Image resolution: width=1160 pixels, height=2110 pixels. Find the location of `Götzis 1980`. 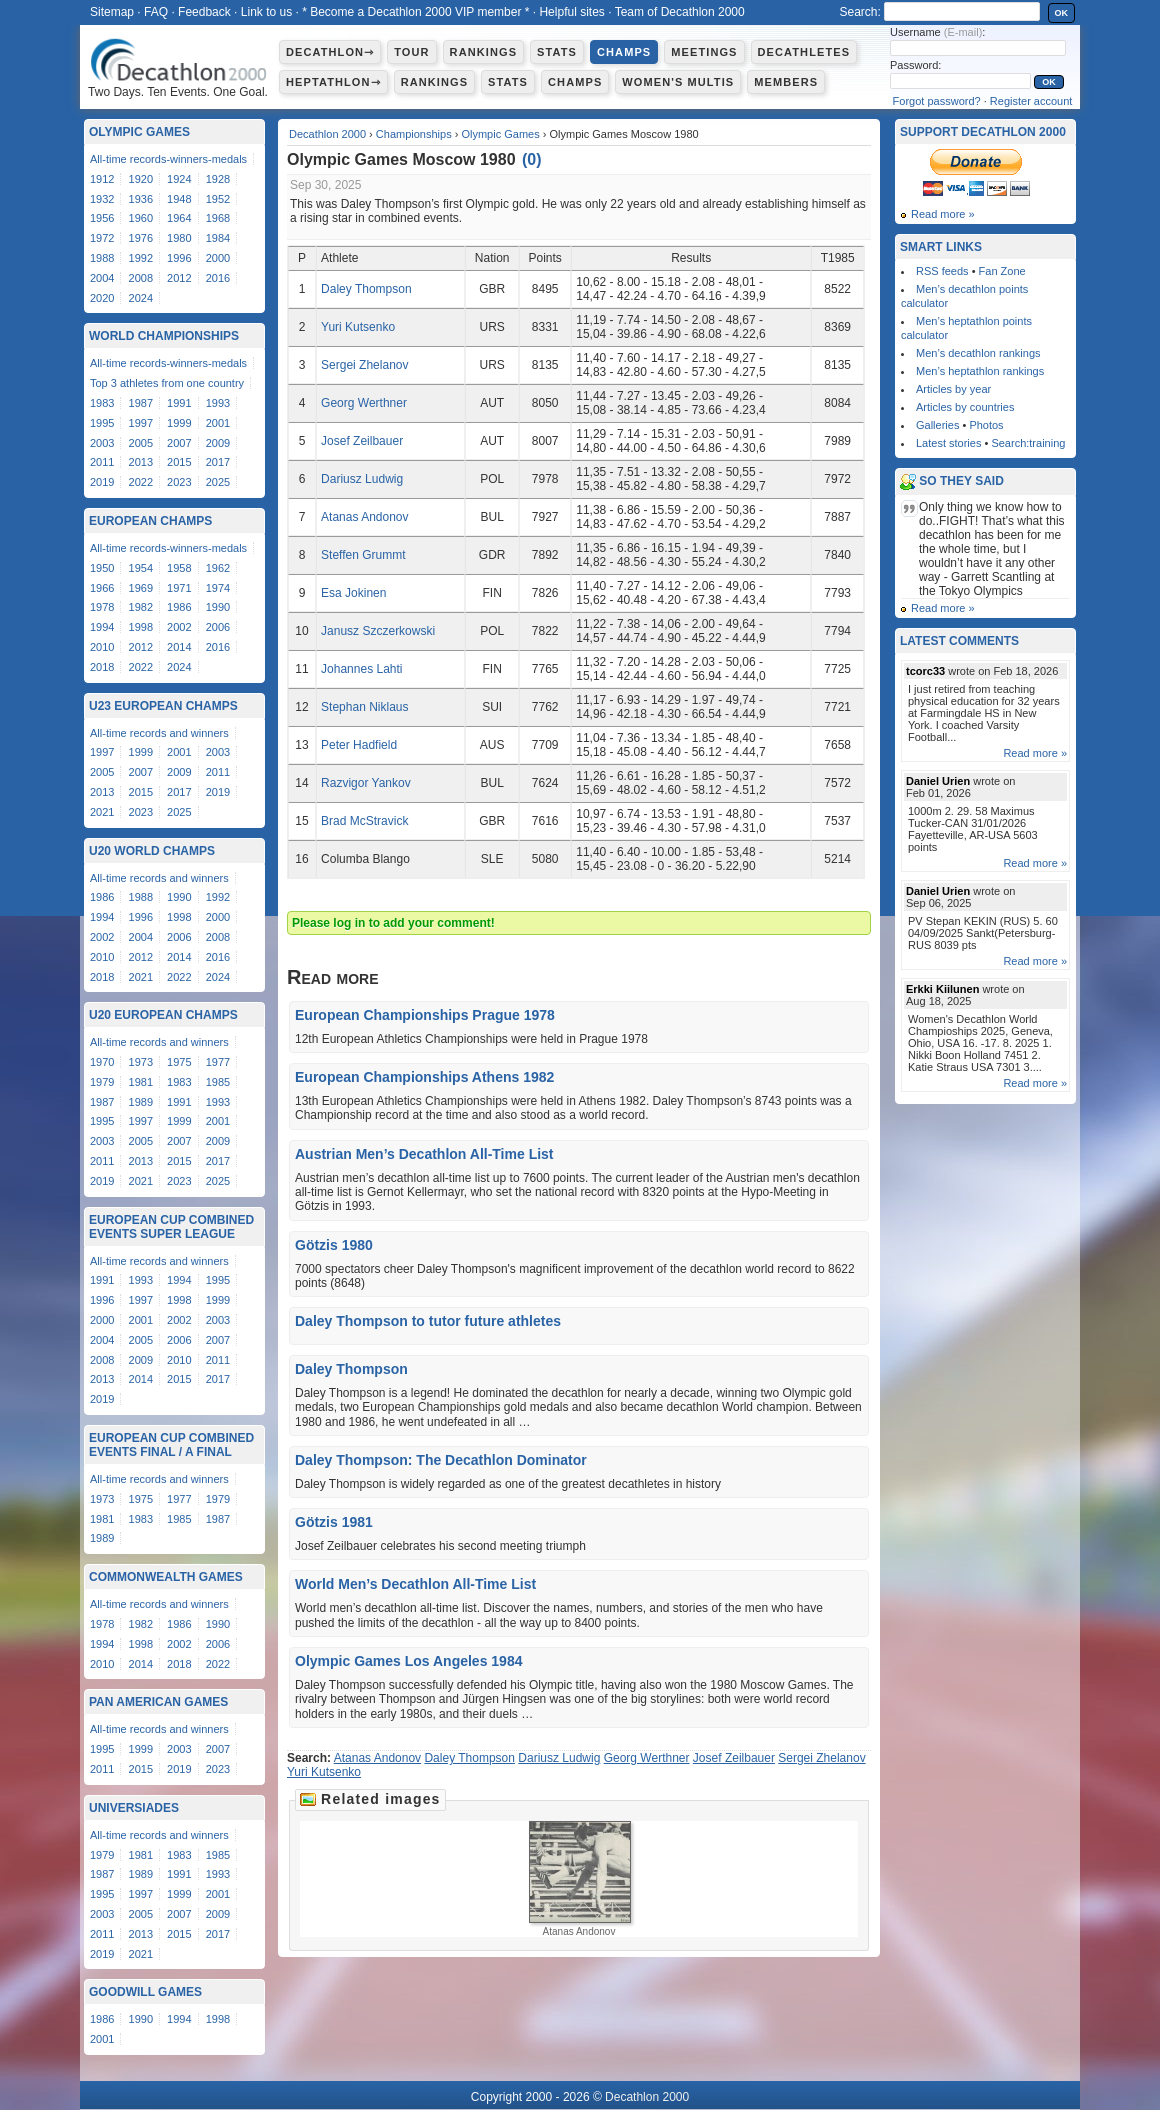

Götzis 1980 is located at coordinates (334, 1245).